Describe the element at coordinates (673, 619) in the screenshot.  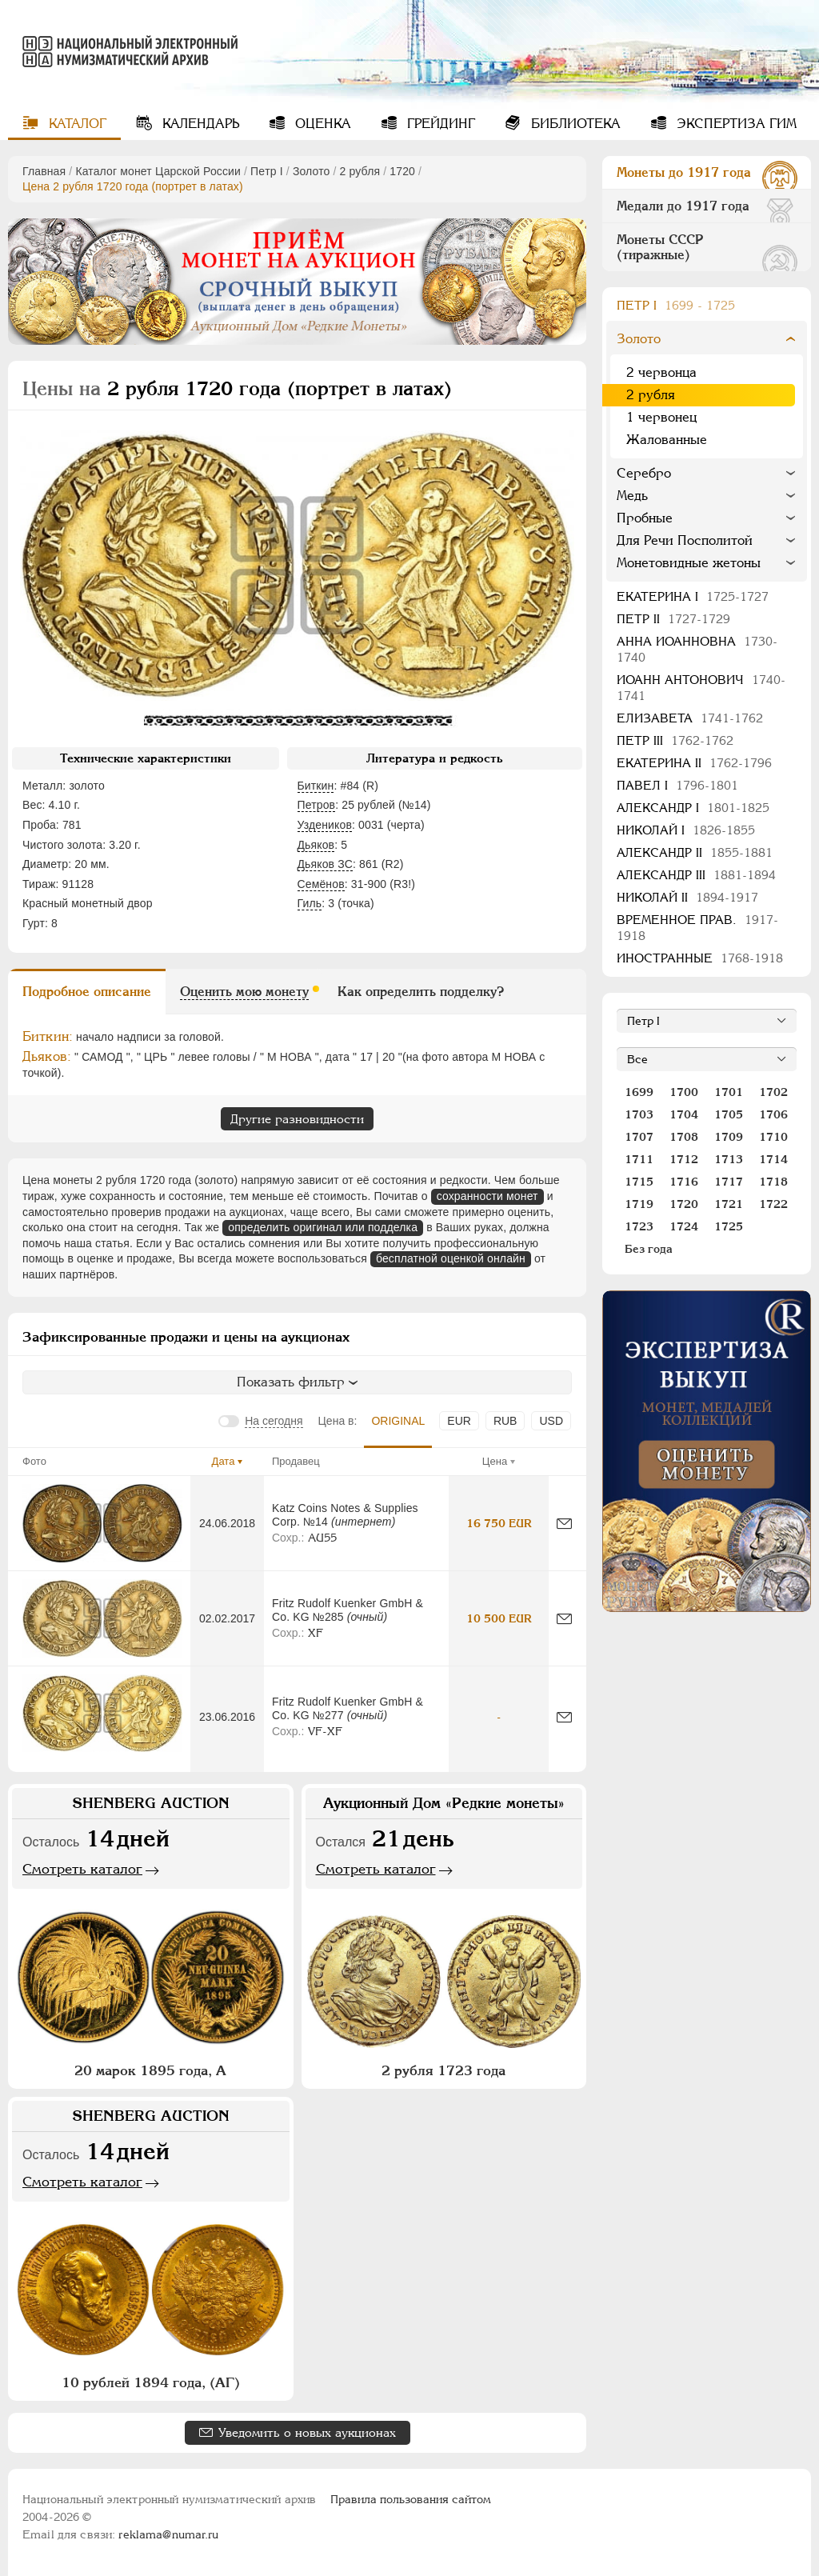
I see `Петр II` at that location.